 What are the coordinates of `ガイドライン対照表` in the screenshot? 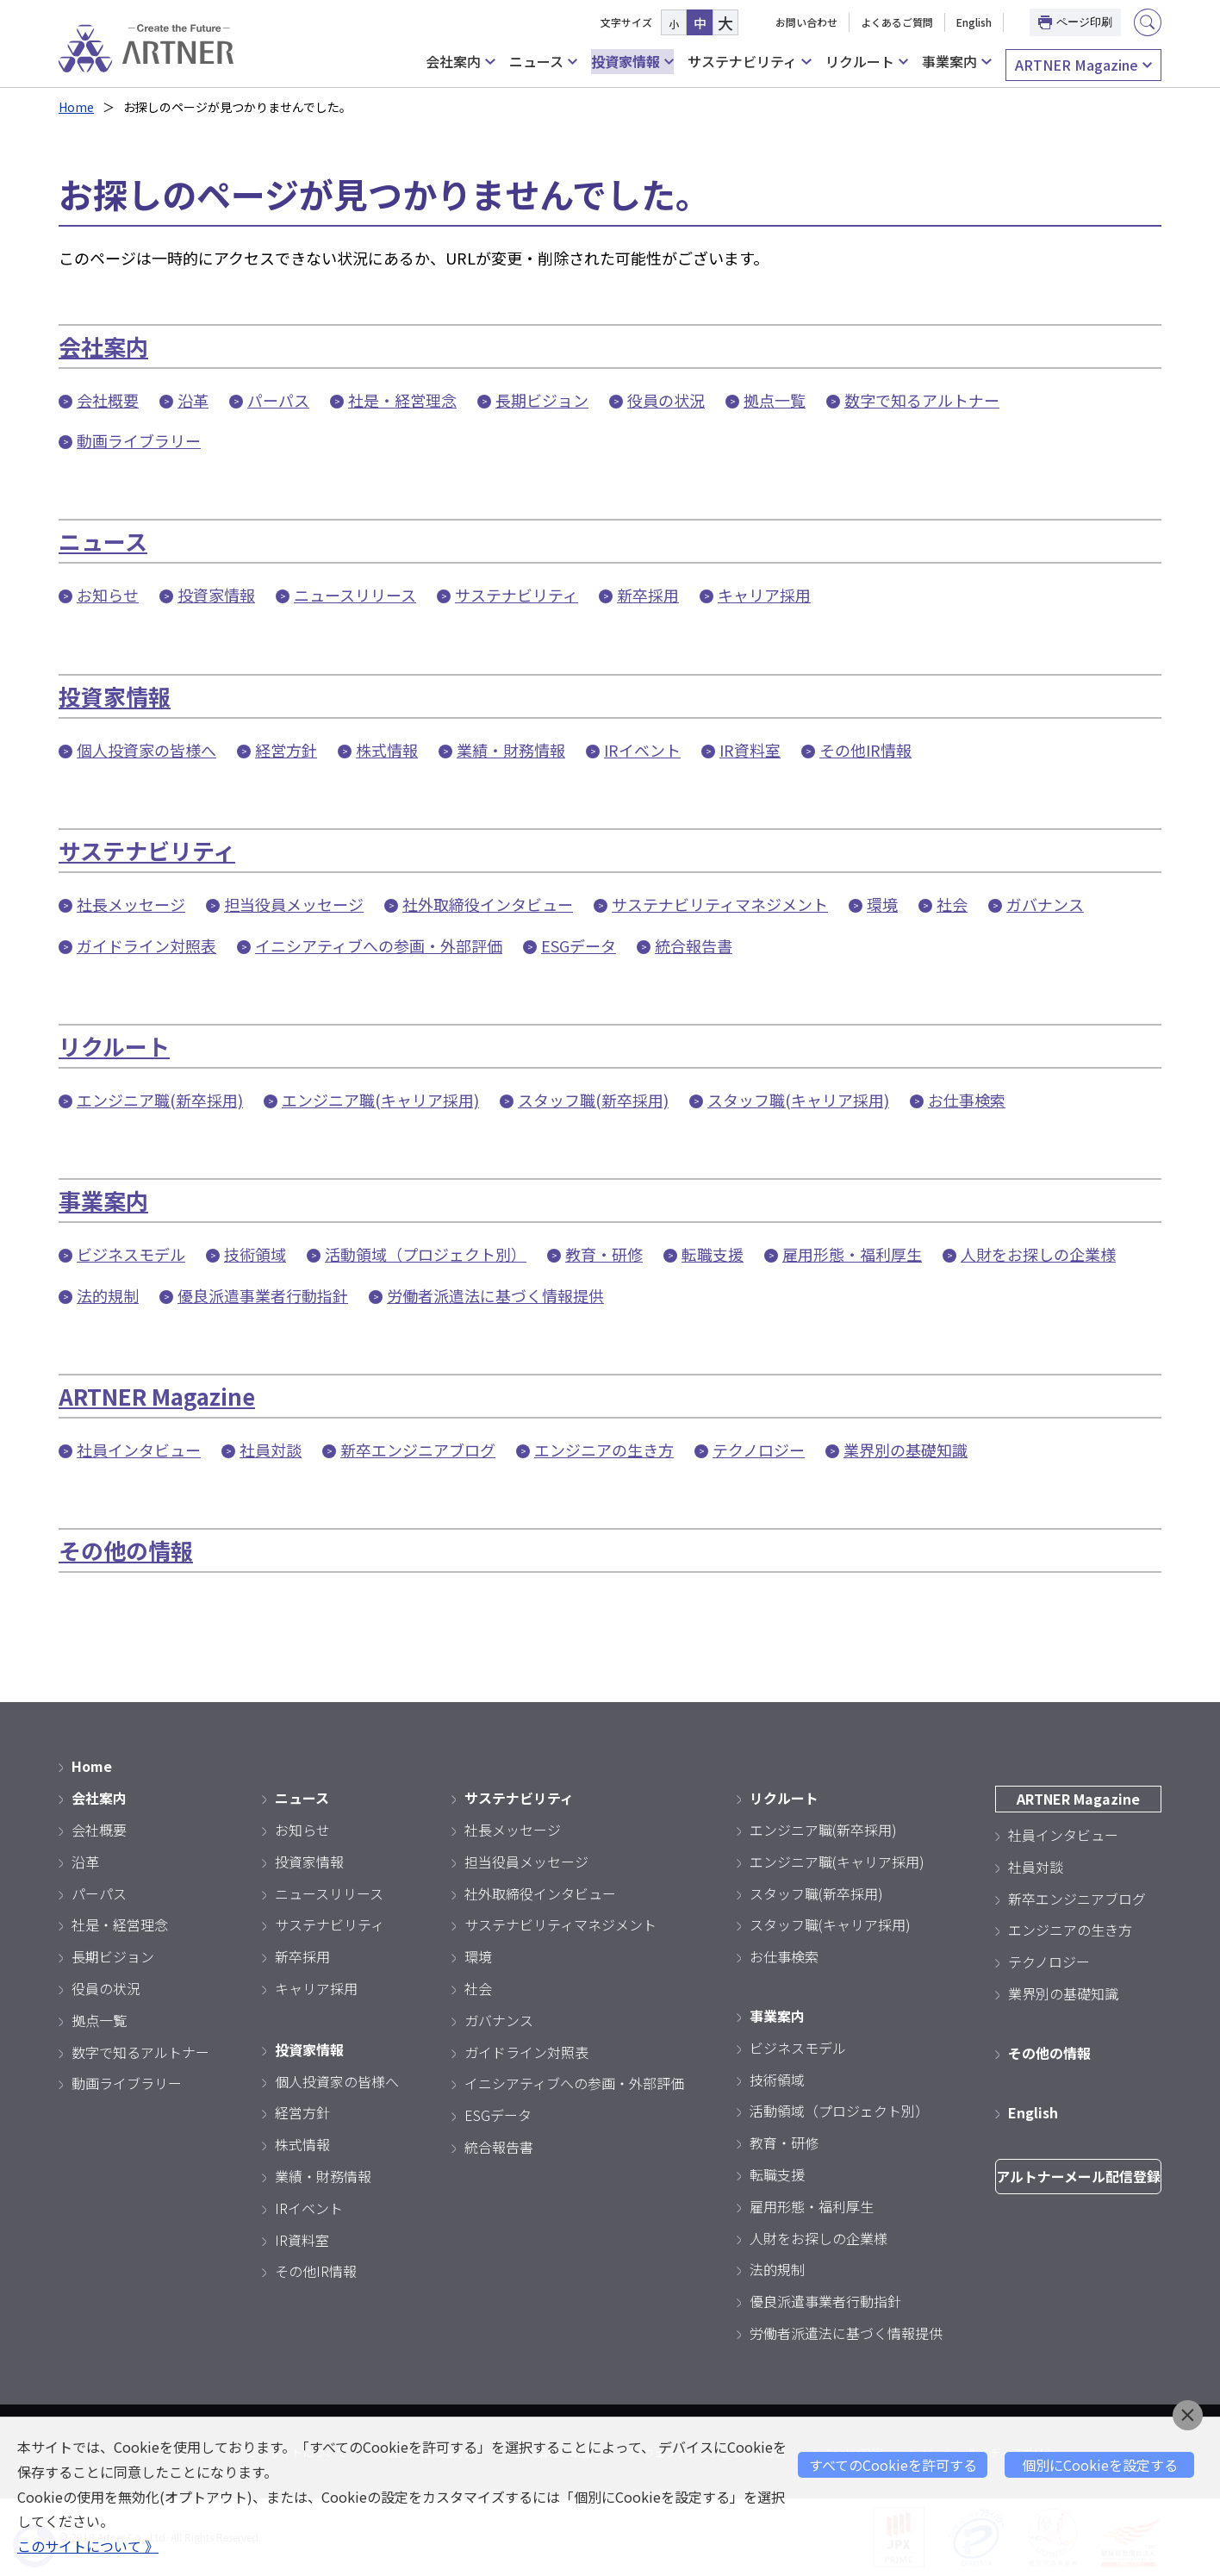 It's located at (146, 945).